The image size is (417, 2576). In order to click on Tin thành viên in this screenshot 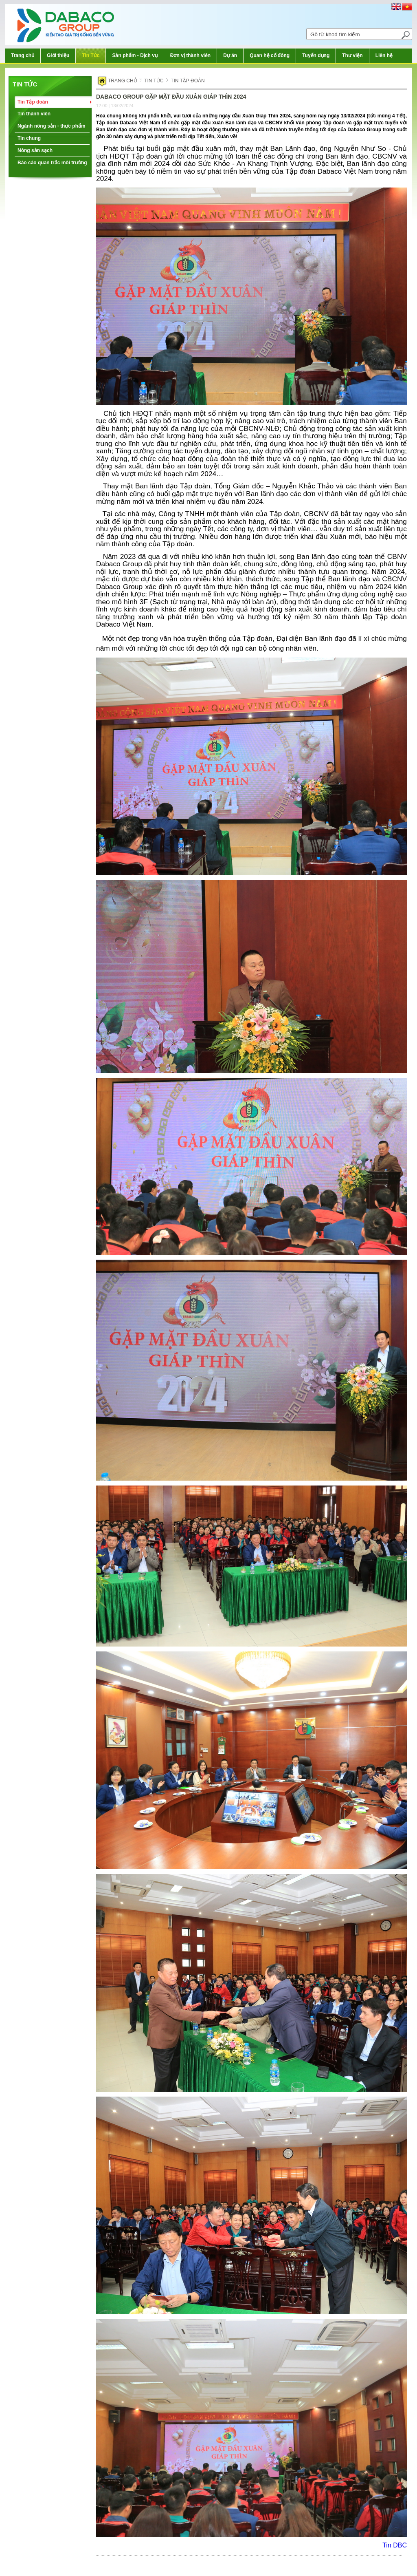, I will do `click(34, 114)`.